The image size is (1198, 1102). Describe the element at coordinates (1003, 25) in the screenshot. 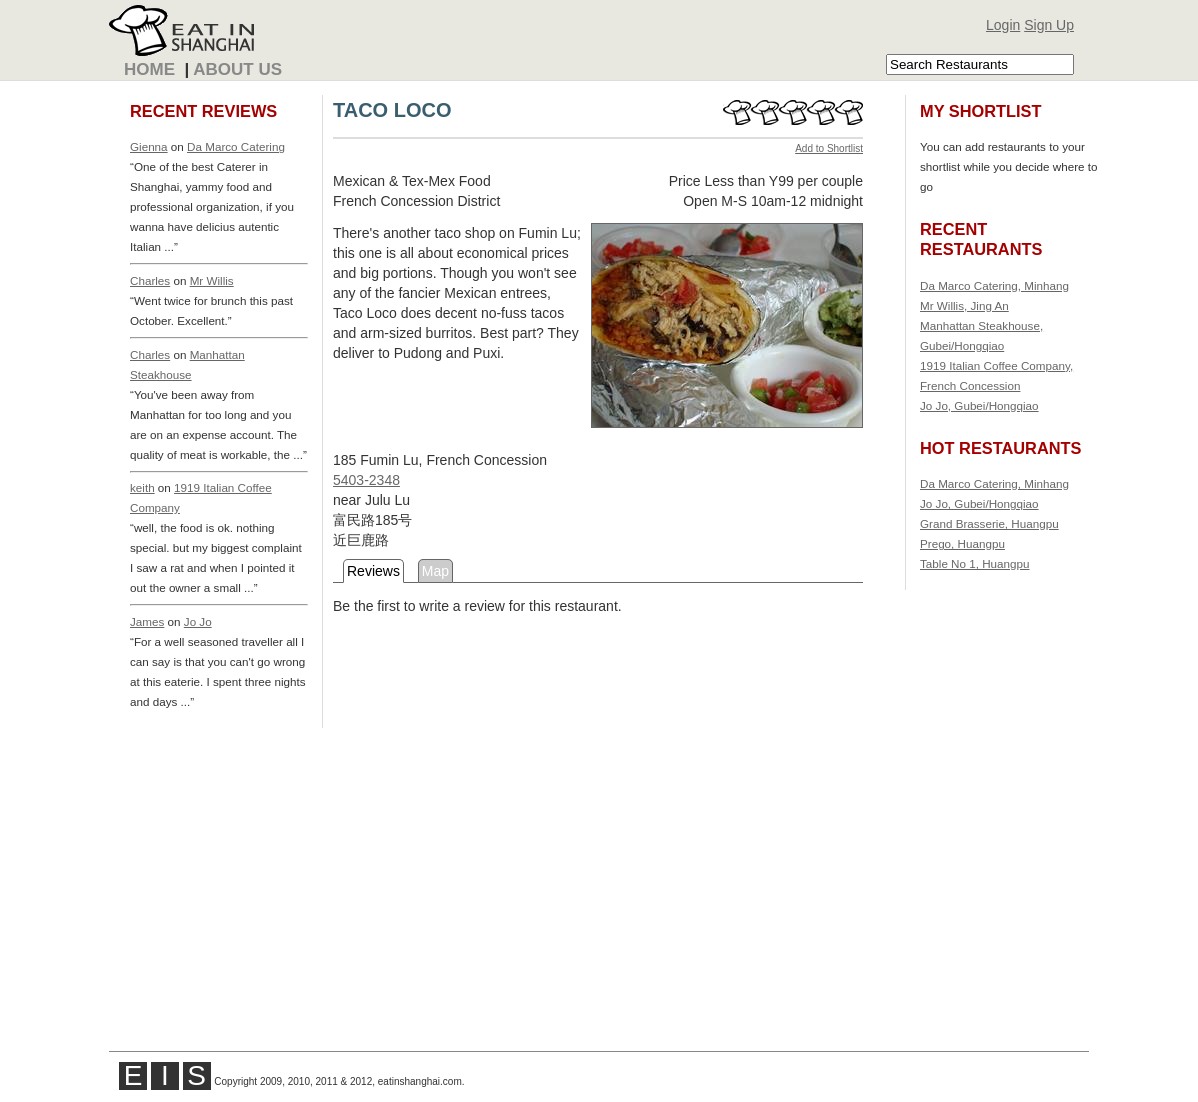

I see `Login` at that location.